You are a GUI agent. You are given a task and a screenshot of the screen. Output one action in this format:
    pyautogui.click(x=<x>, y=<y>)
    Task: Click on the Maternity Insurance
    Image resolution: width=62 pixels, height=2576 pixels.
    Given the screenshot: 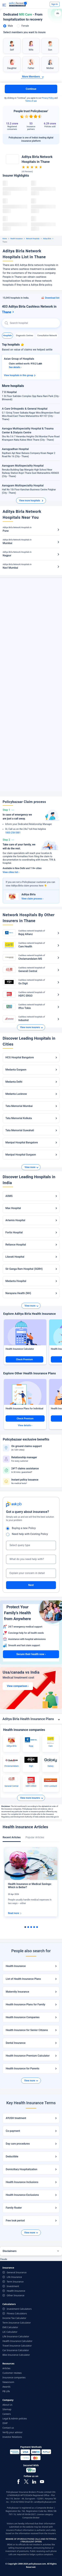 What is the action you would take?
    pyautogui.click(x=17, y=1991)
    